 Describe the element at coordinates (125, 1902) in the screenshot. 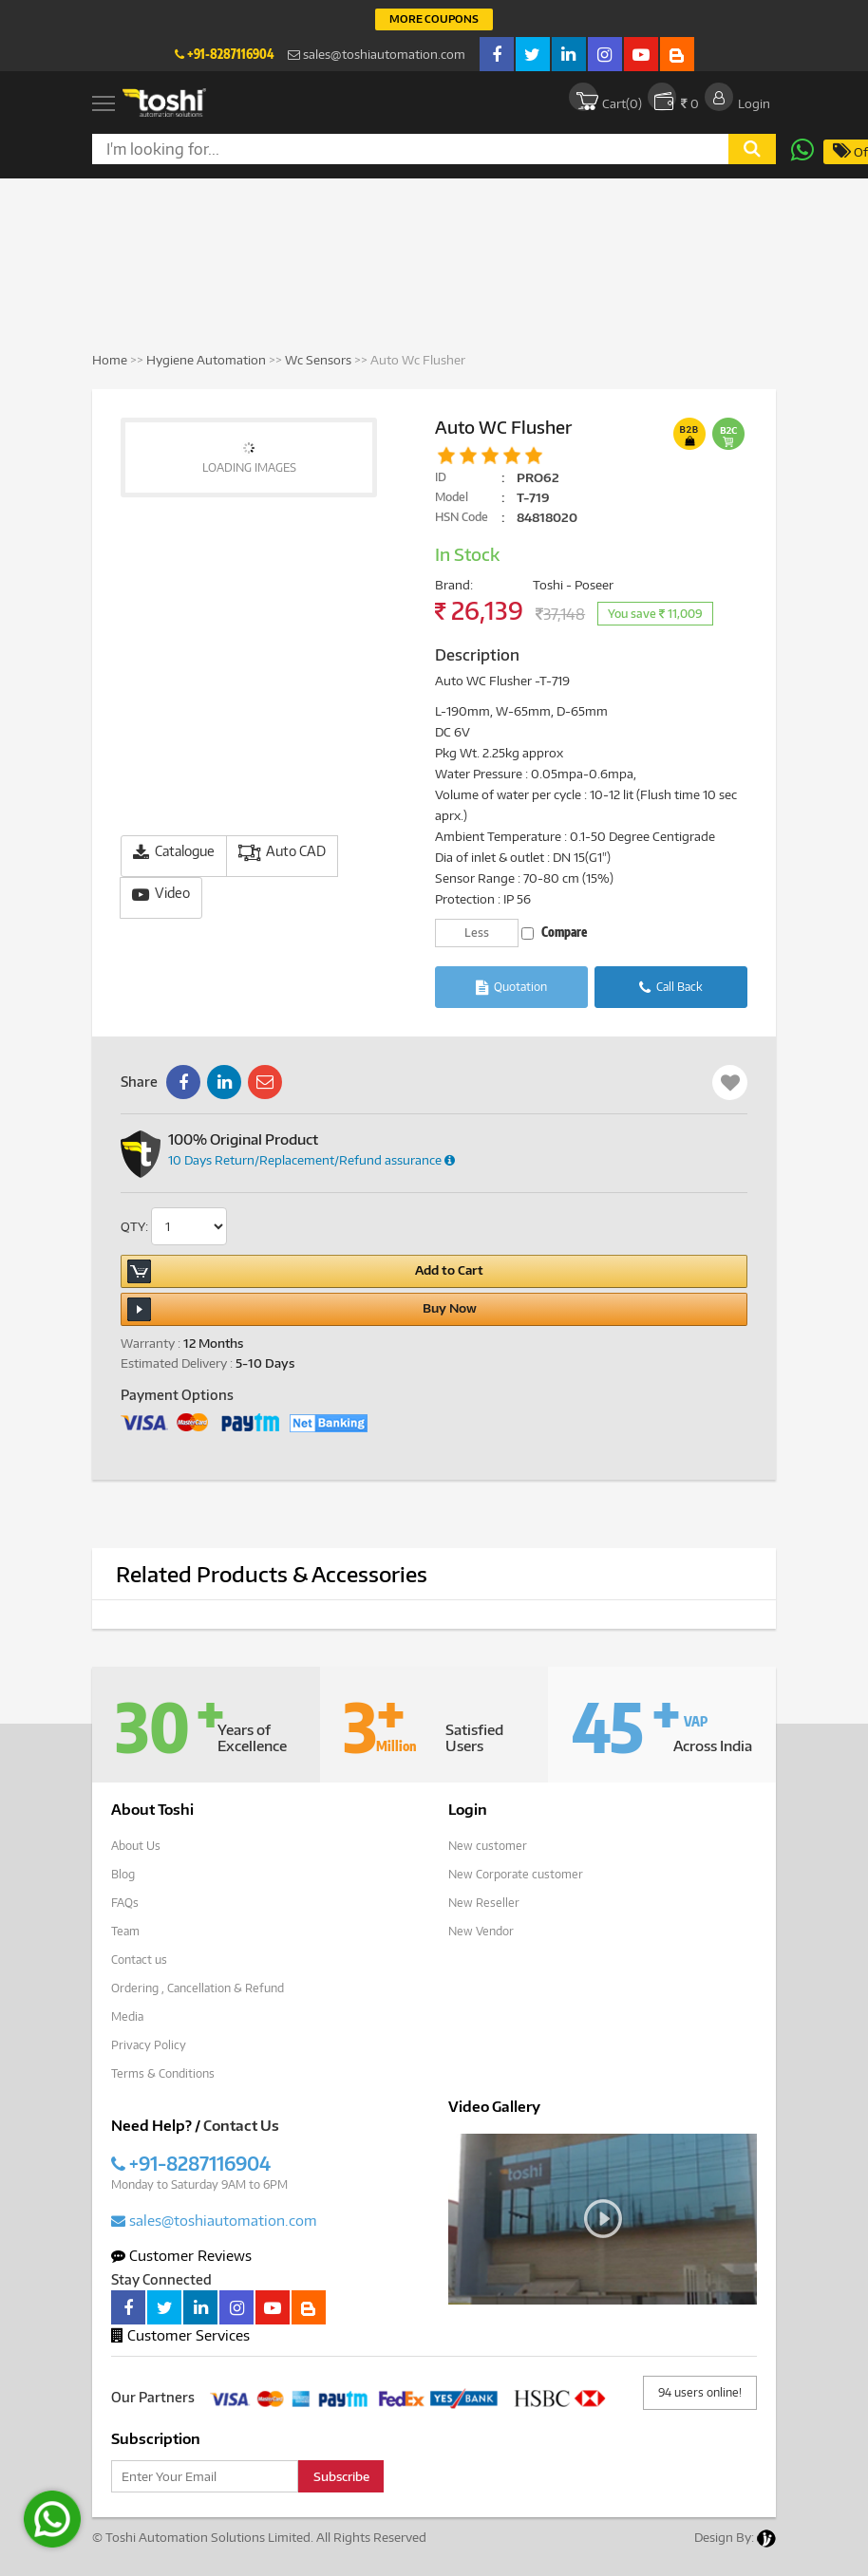

I see `FAQs` at that location.